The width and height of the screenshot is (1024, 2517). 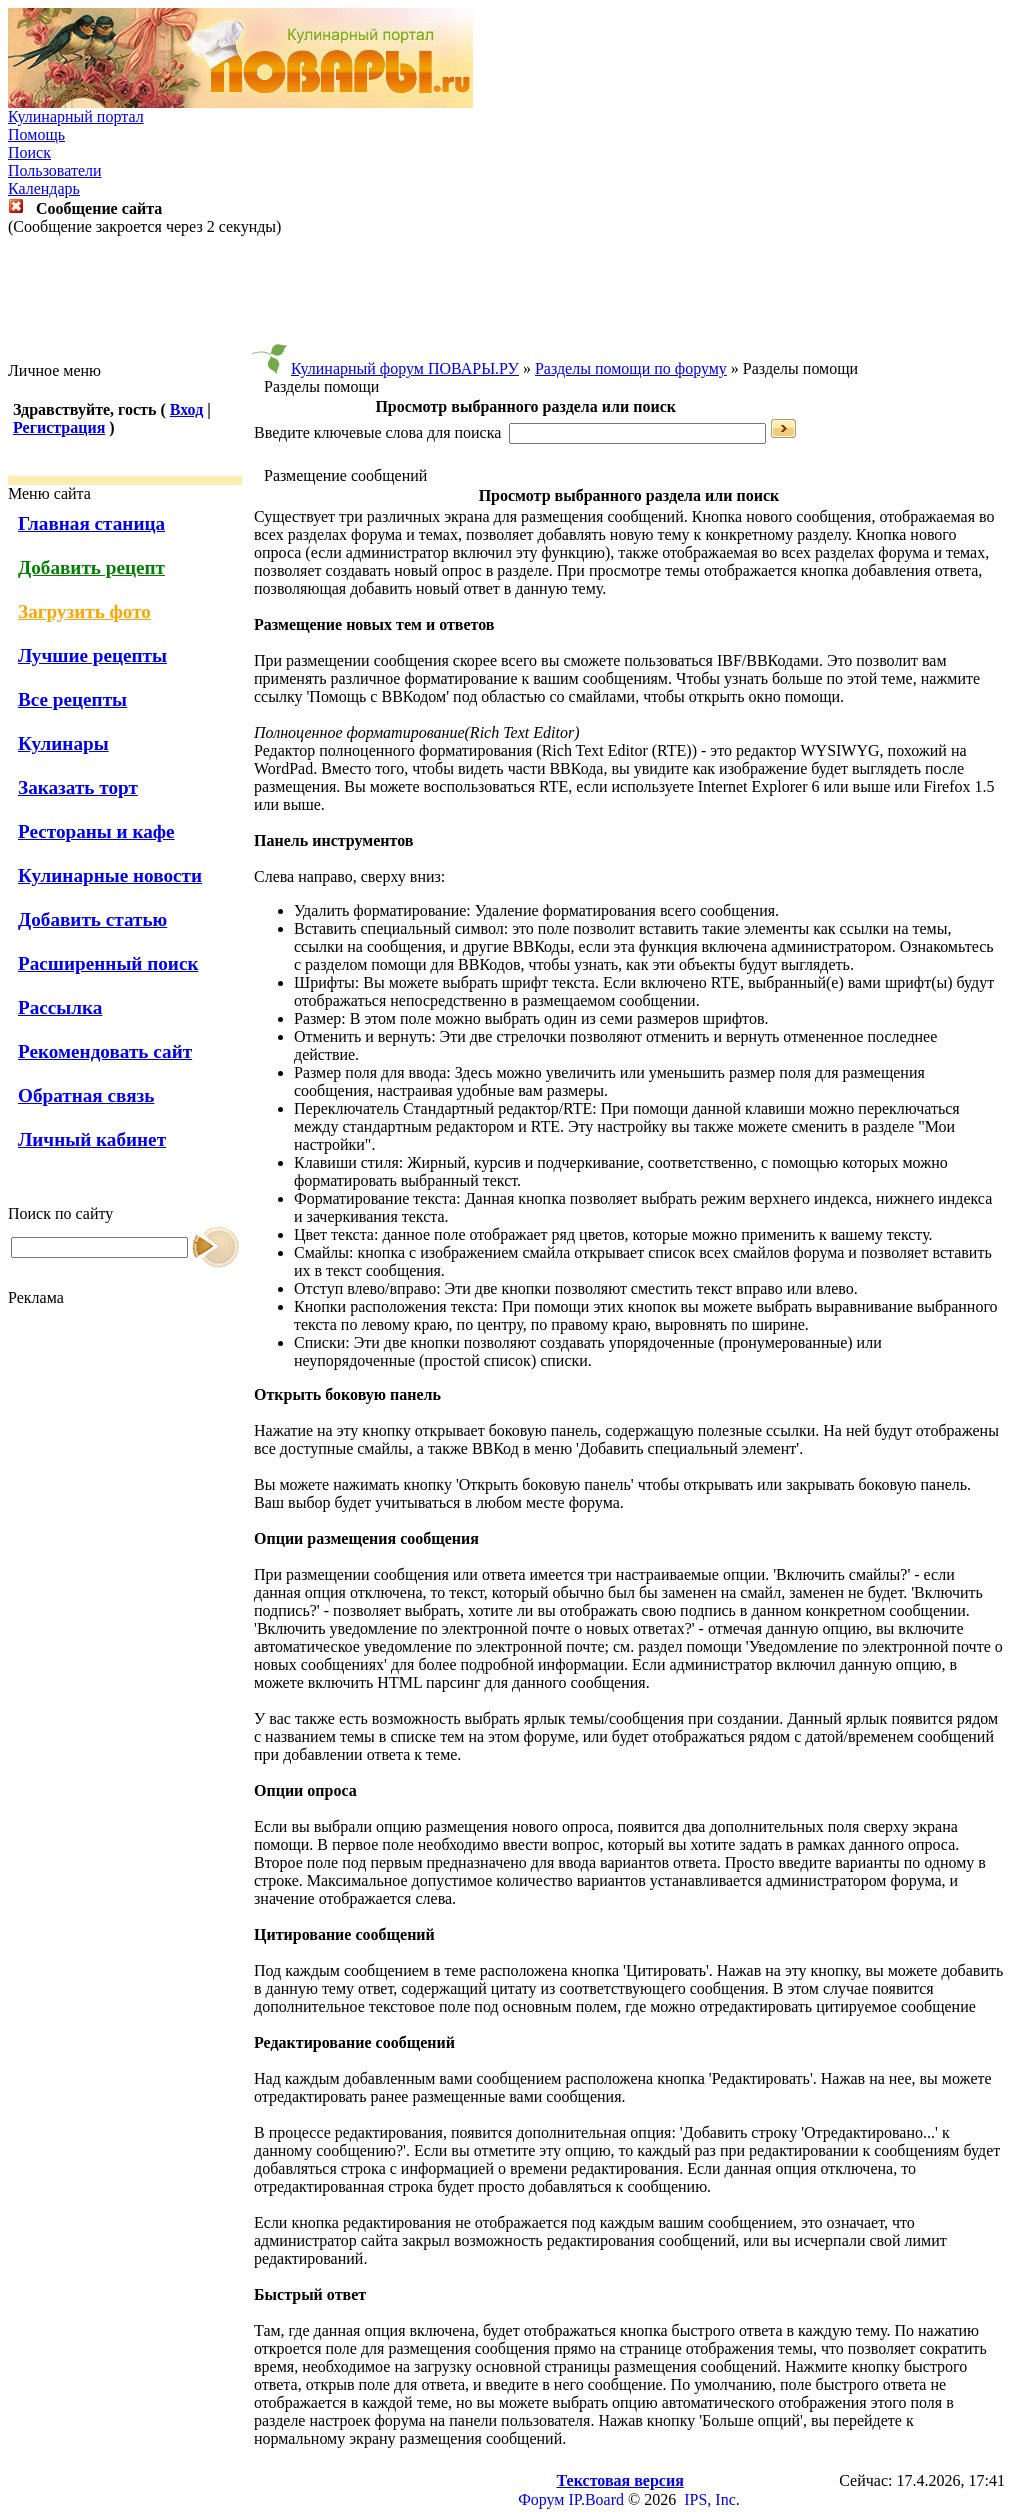 I want to click on Главная станица, so click(x=91, y=523).